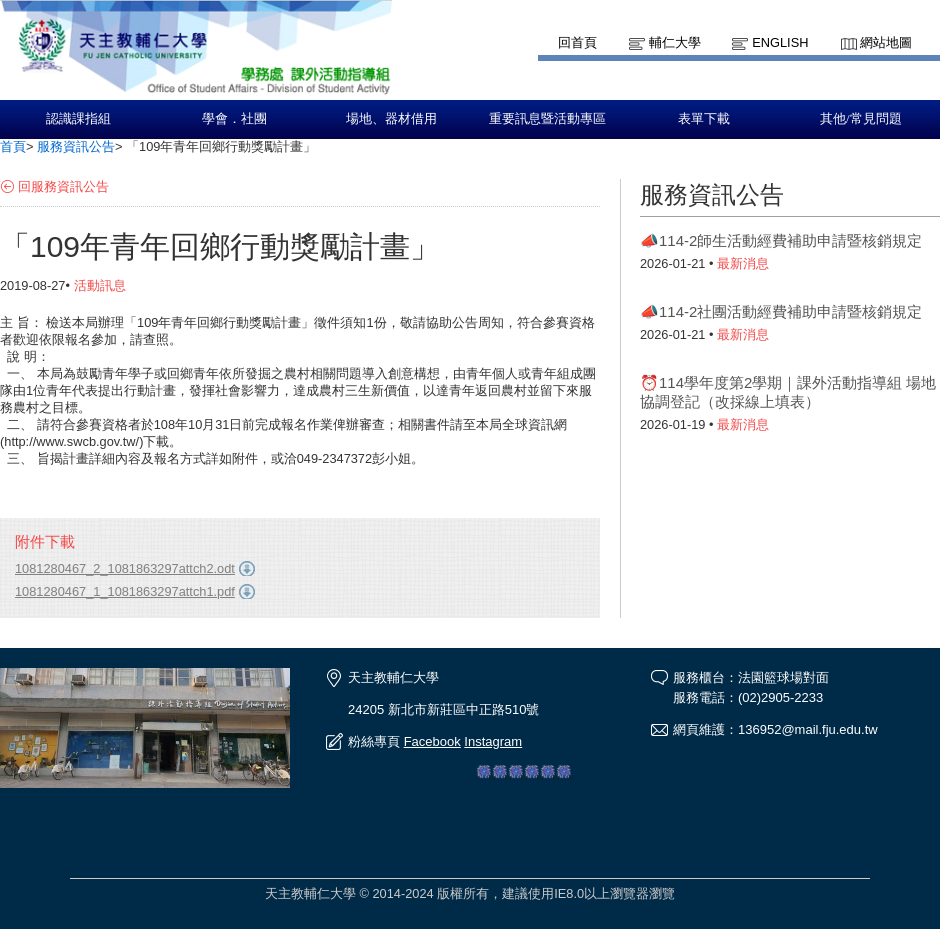  What do you see at coordinates (63, 186) in the screenshot?
I see `回服務資訊公告` at bounding box center [63, 186].